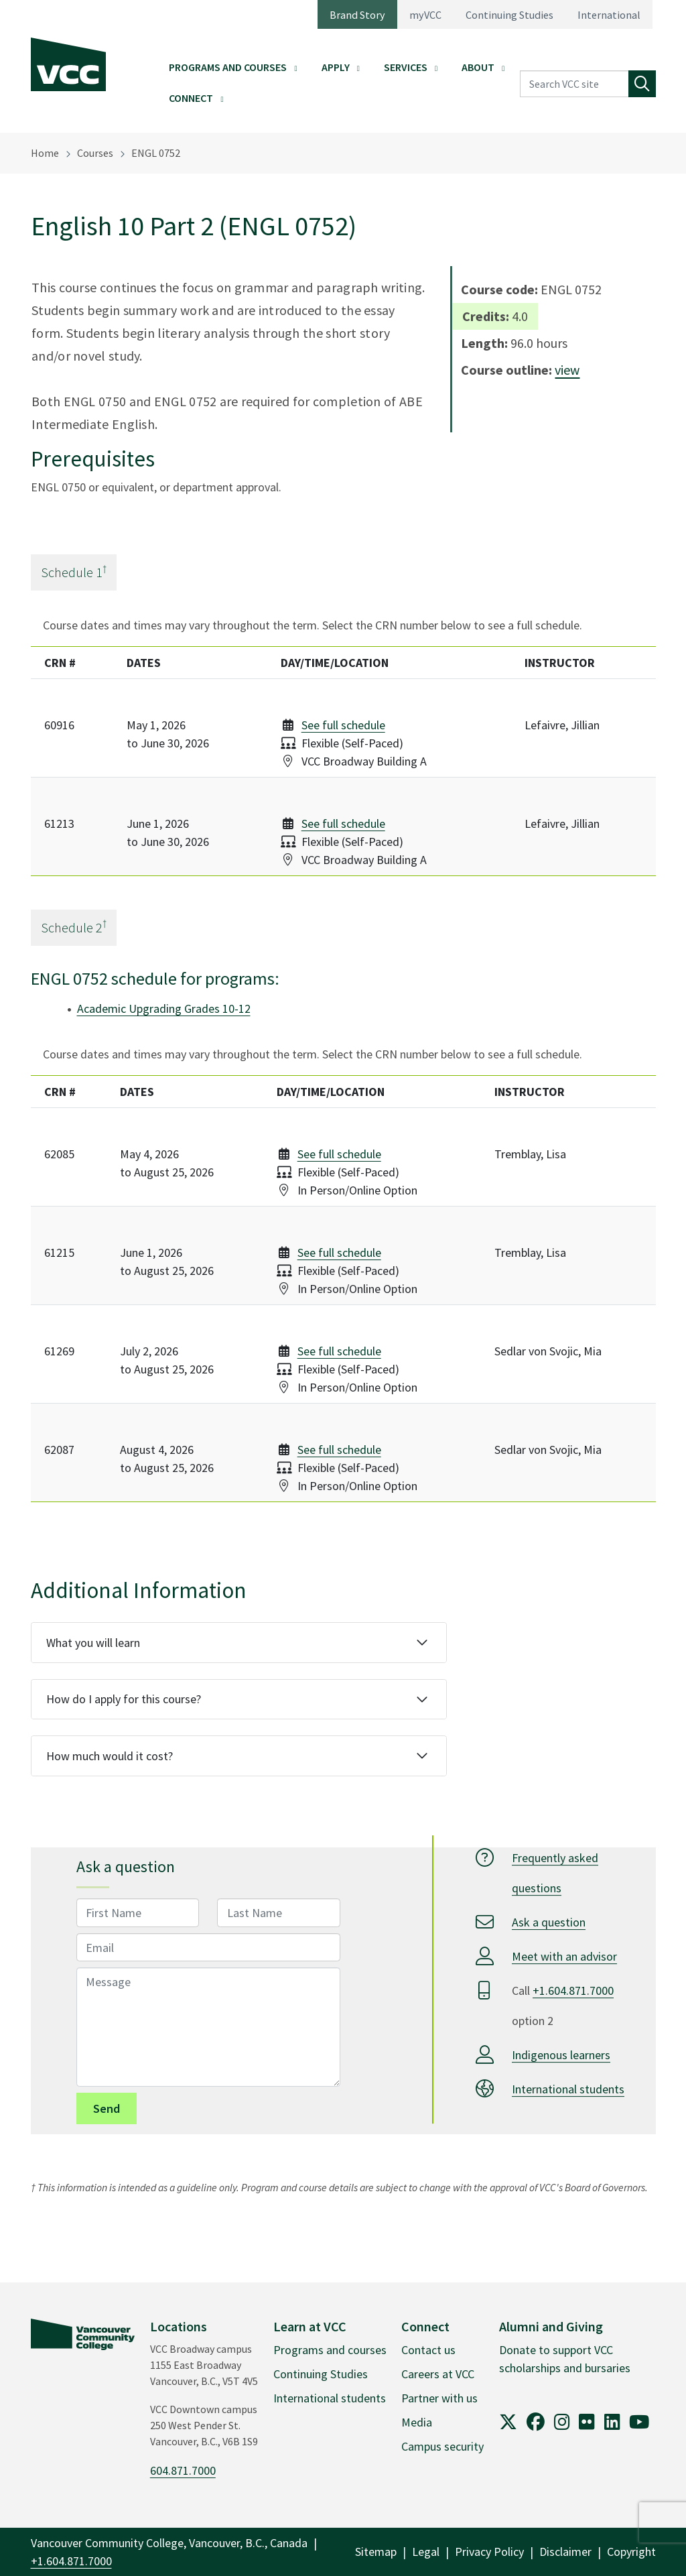 The width and height of the screenshot is (686, 2576). I want to click on Sitemap, so click(376, 2551).